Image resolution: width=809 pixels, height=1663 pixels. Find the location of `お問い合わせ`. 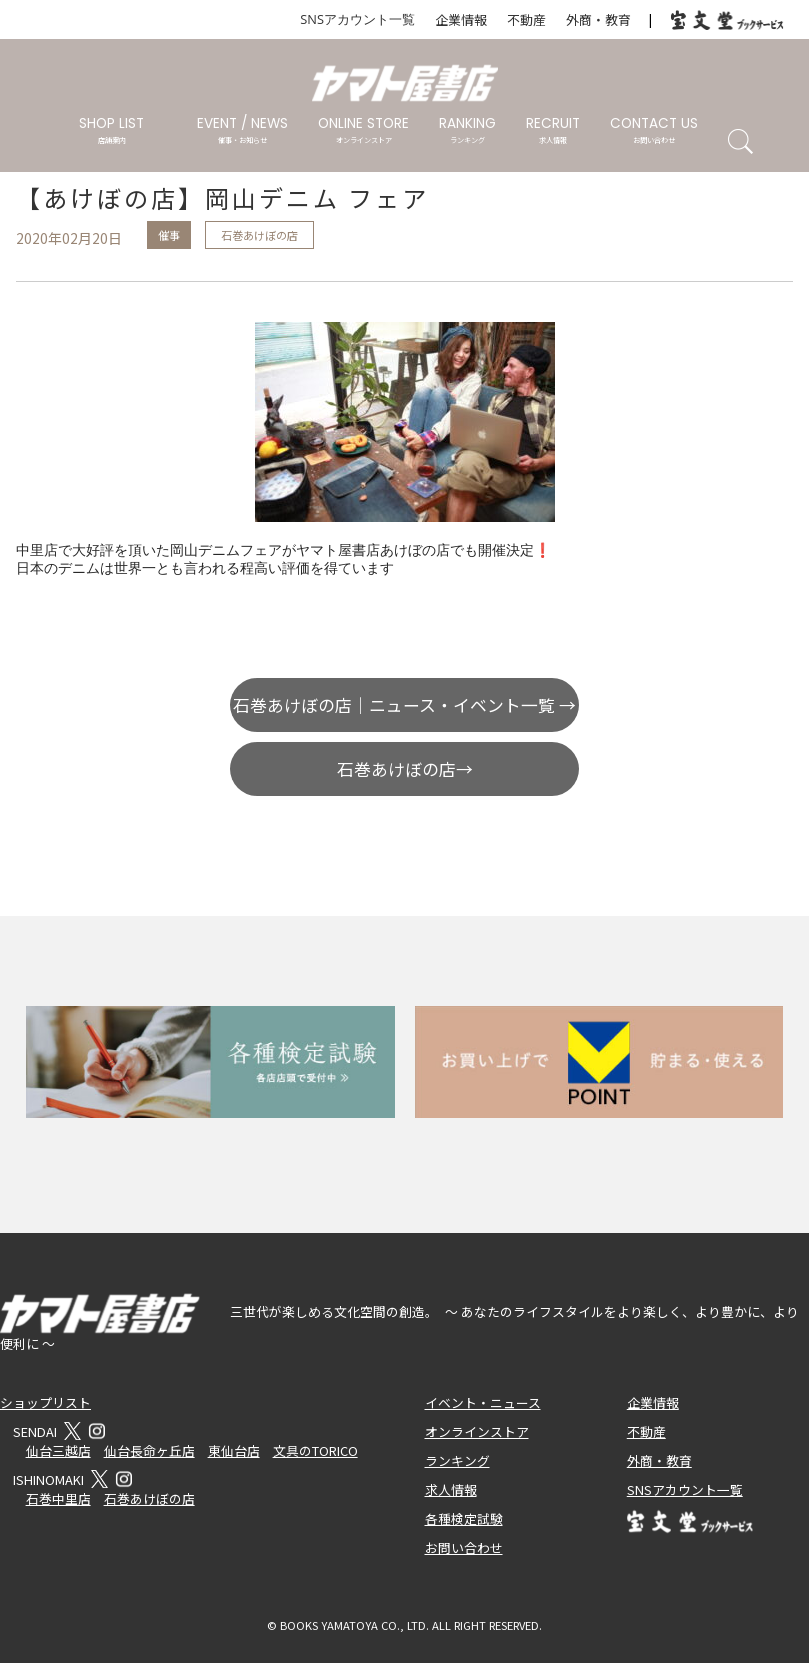

お問い合わせ is located at coordinates (464, 1547).